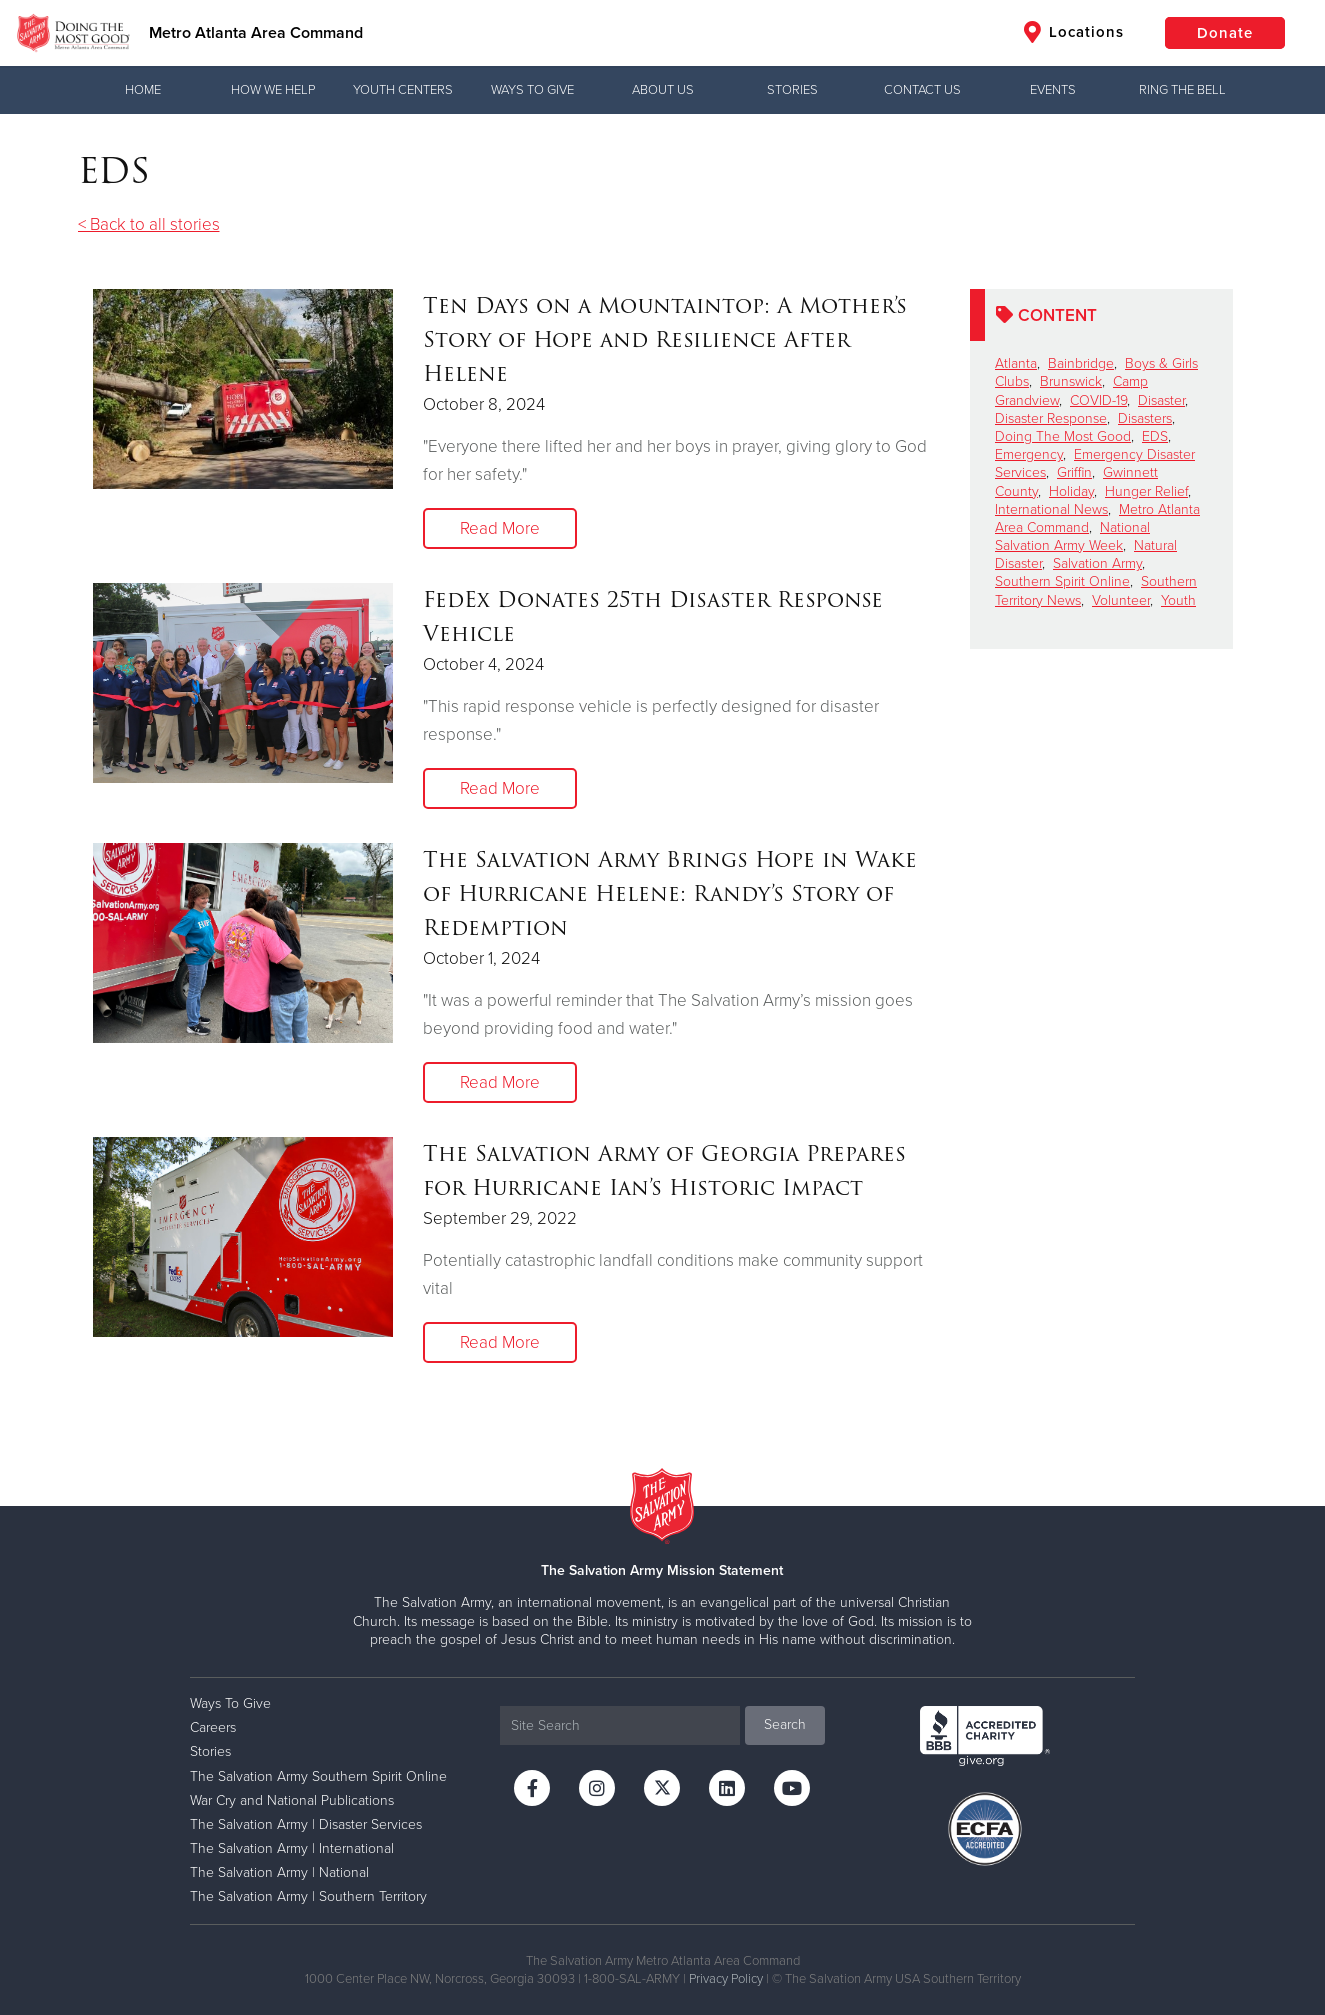 The height and width of the screenshot is (2015, 1325). I want to click on COVID-19, so click(1098, 400).